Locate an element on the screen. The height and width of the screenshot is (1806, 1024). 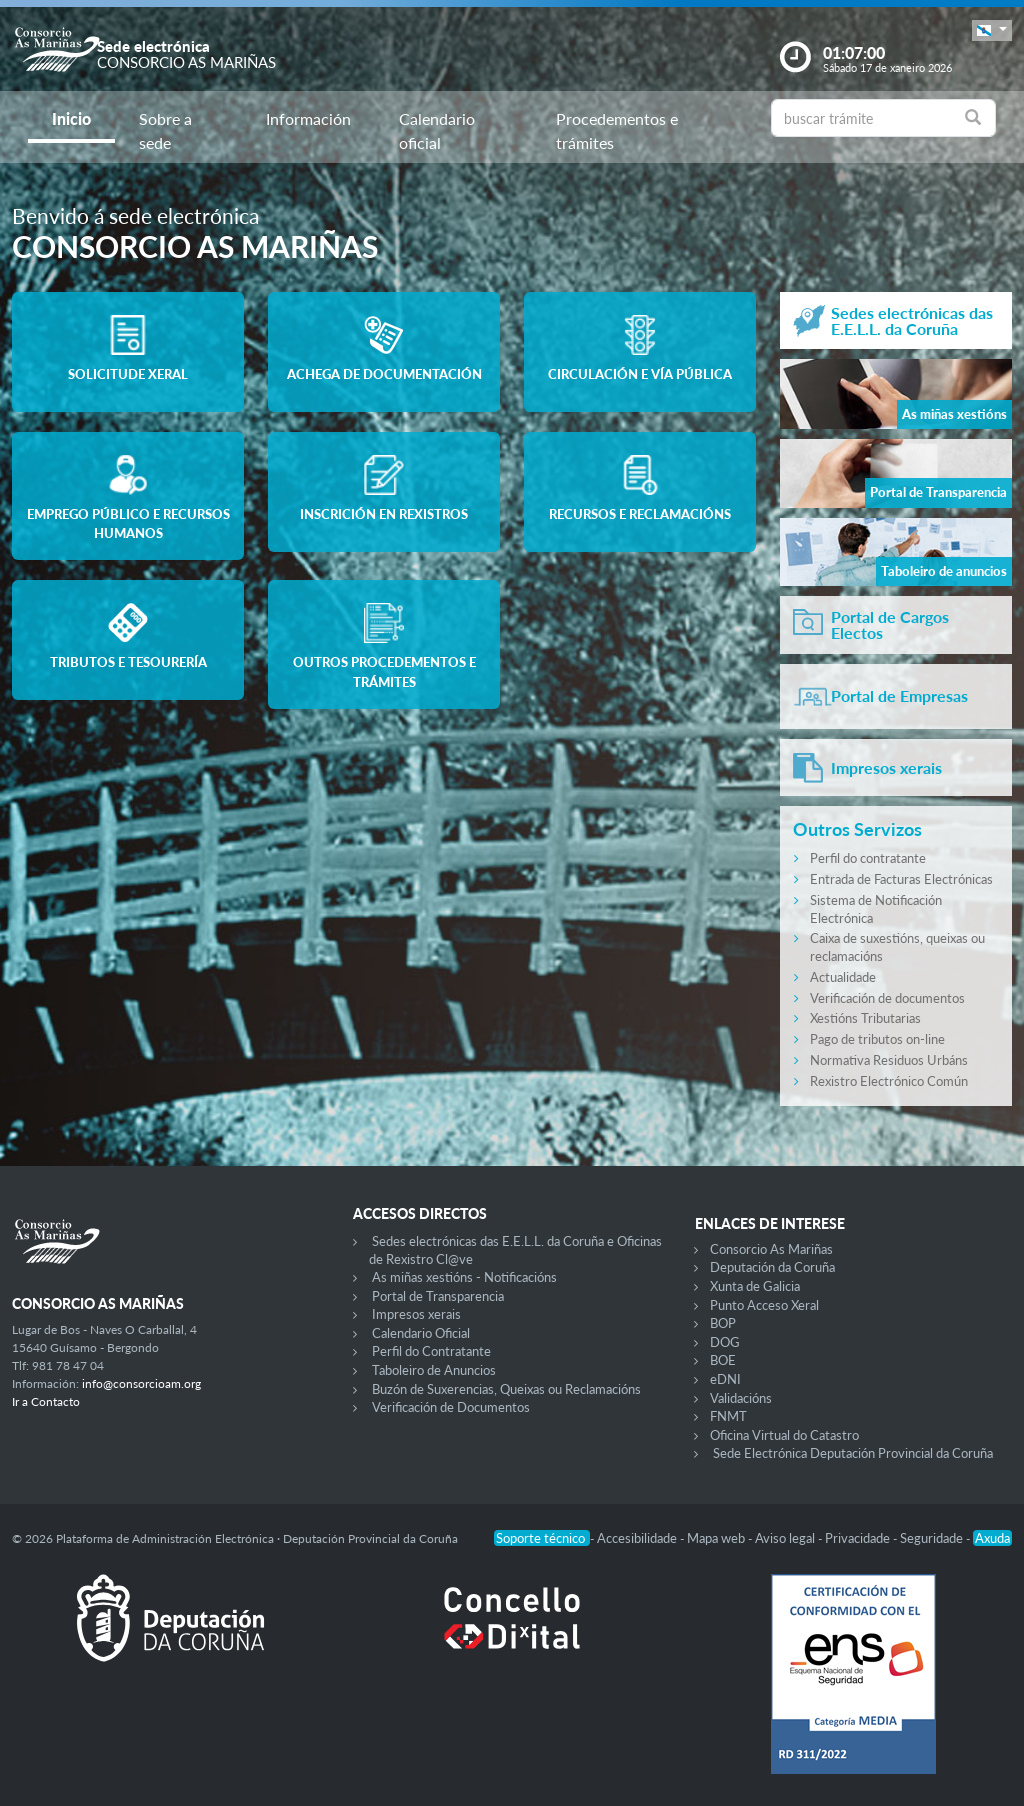
Buzón de Suxerencias, Queixas ou Reclamacións is located at coordinates (506, 1389).